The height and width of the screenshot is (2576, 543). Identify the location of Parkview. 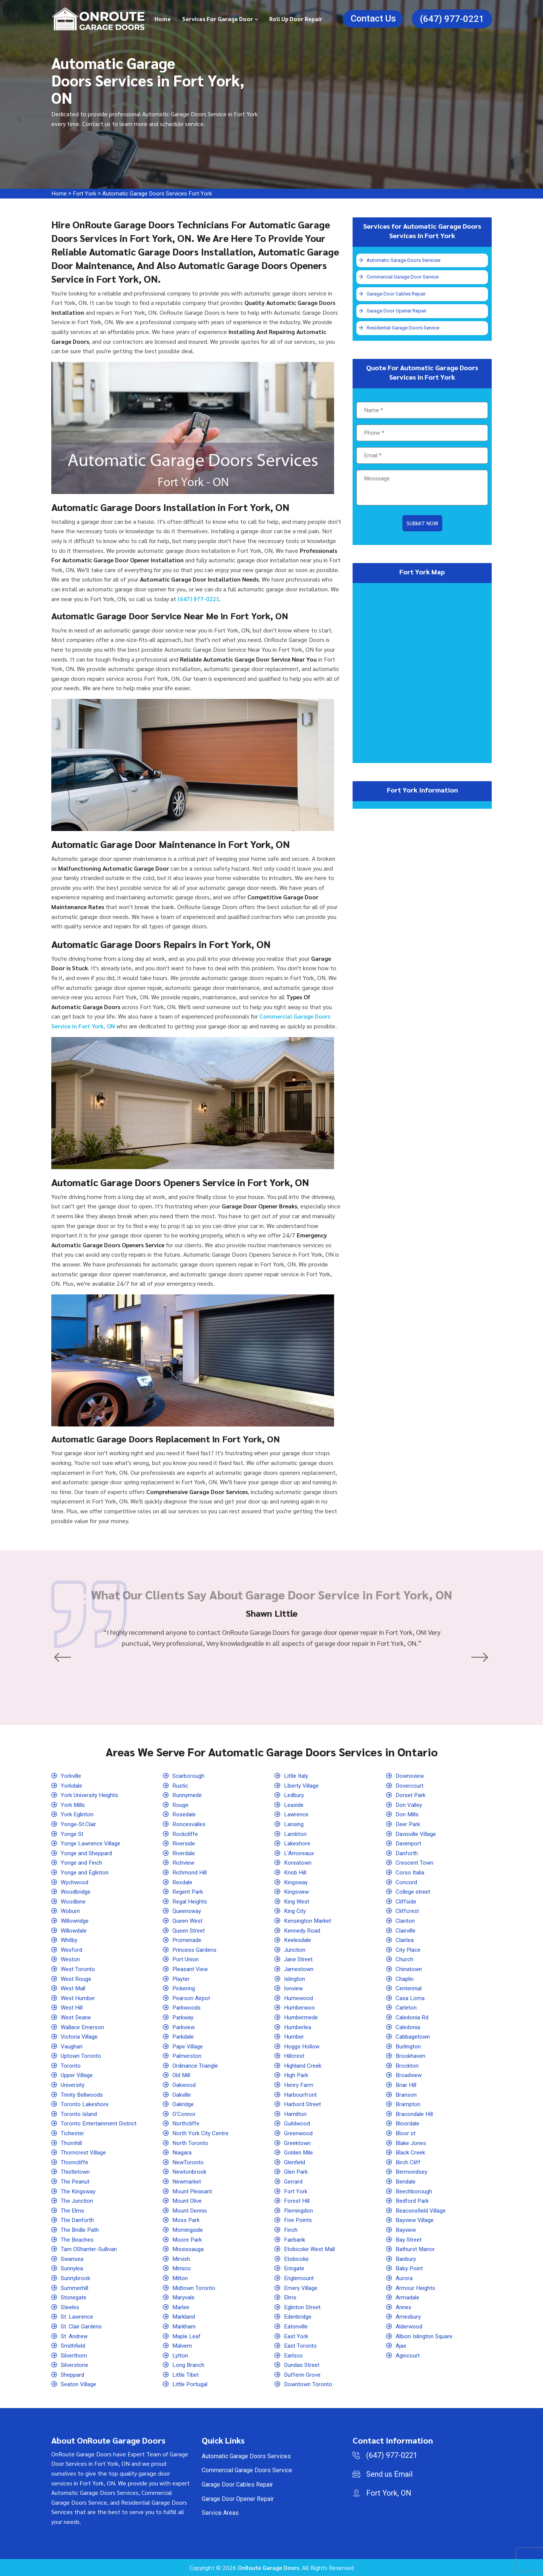
(185, 2026).